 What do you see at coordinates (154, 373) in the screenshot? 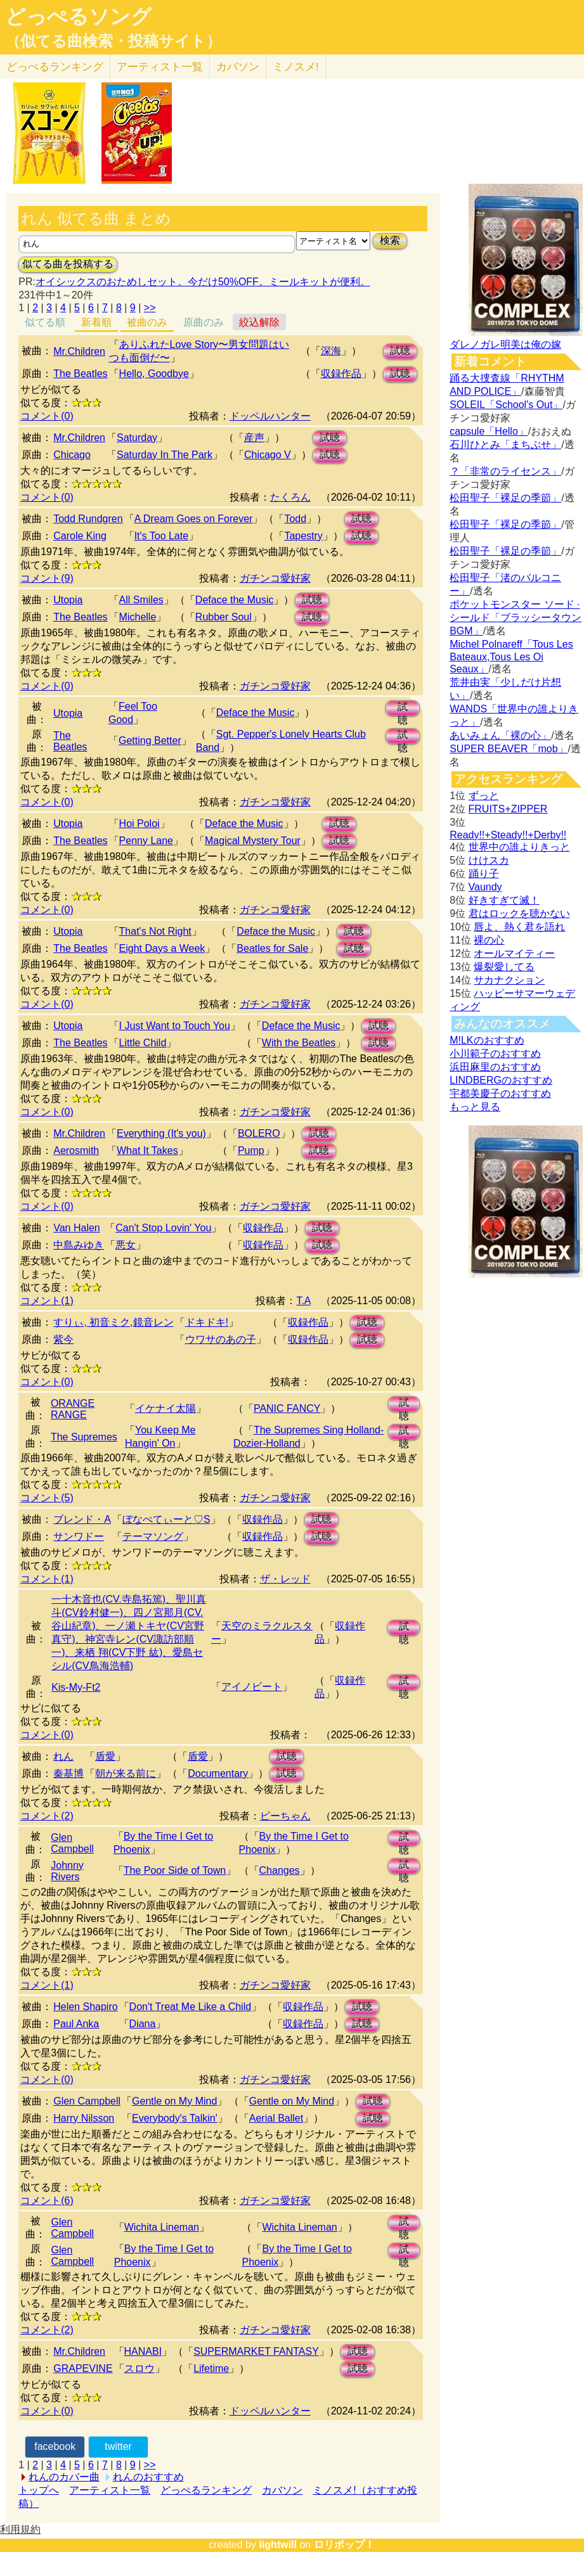
I see `Hello, Goodbye` at bounding box center [154, 373].